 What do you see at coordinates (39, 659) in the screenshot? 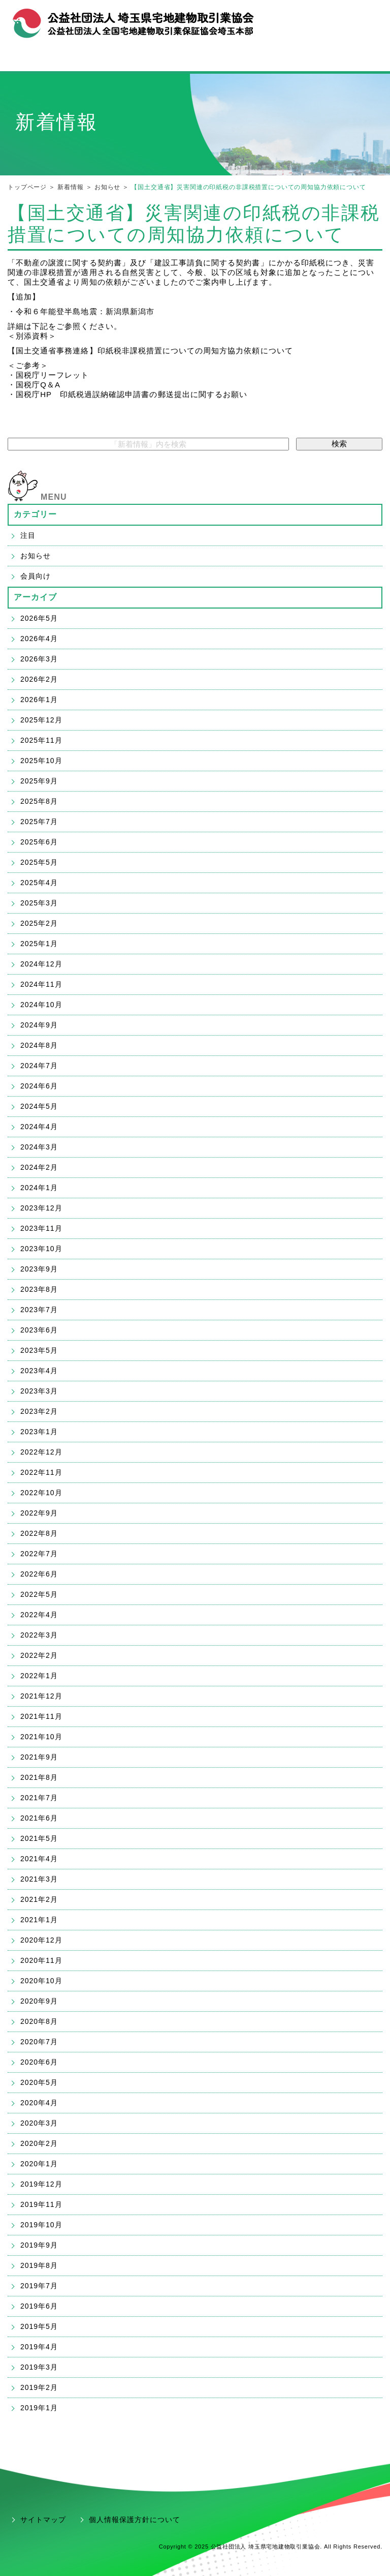
I see `2026年3月` at bounding box center [39, 659].